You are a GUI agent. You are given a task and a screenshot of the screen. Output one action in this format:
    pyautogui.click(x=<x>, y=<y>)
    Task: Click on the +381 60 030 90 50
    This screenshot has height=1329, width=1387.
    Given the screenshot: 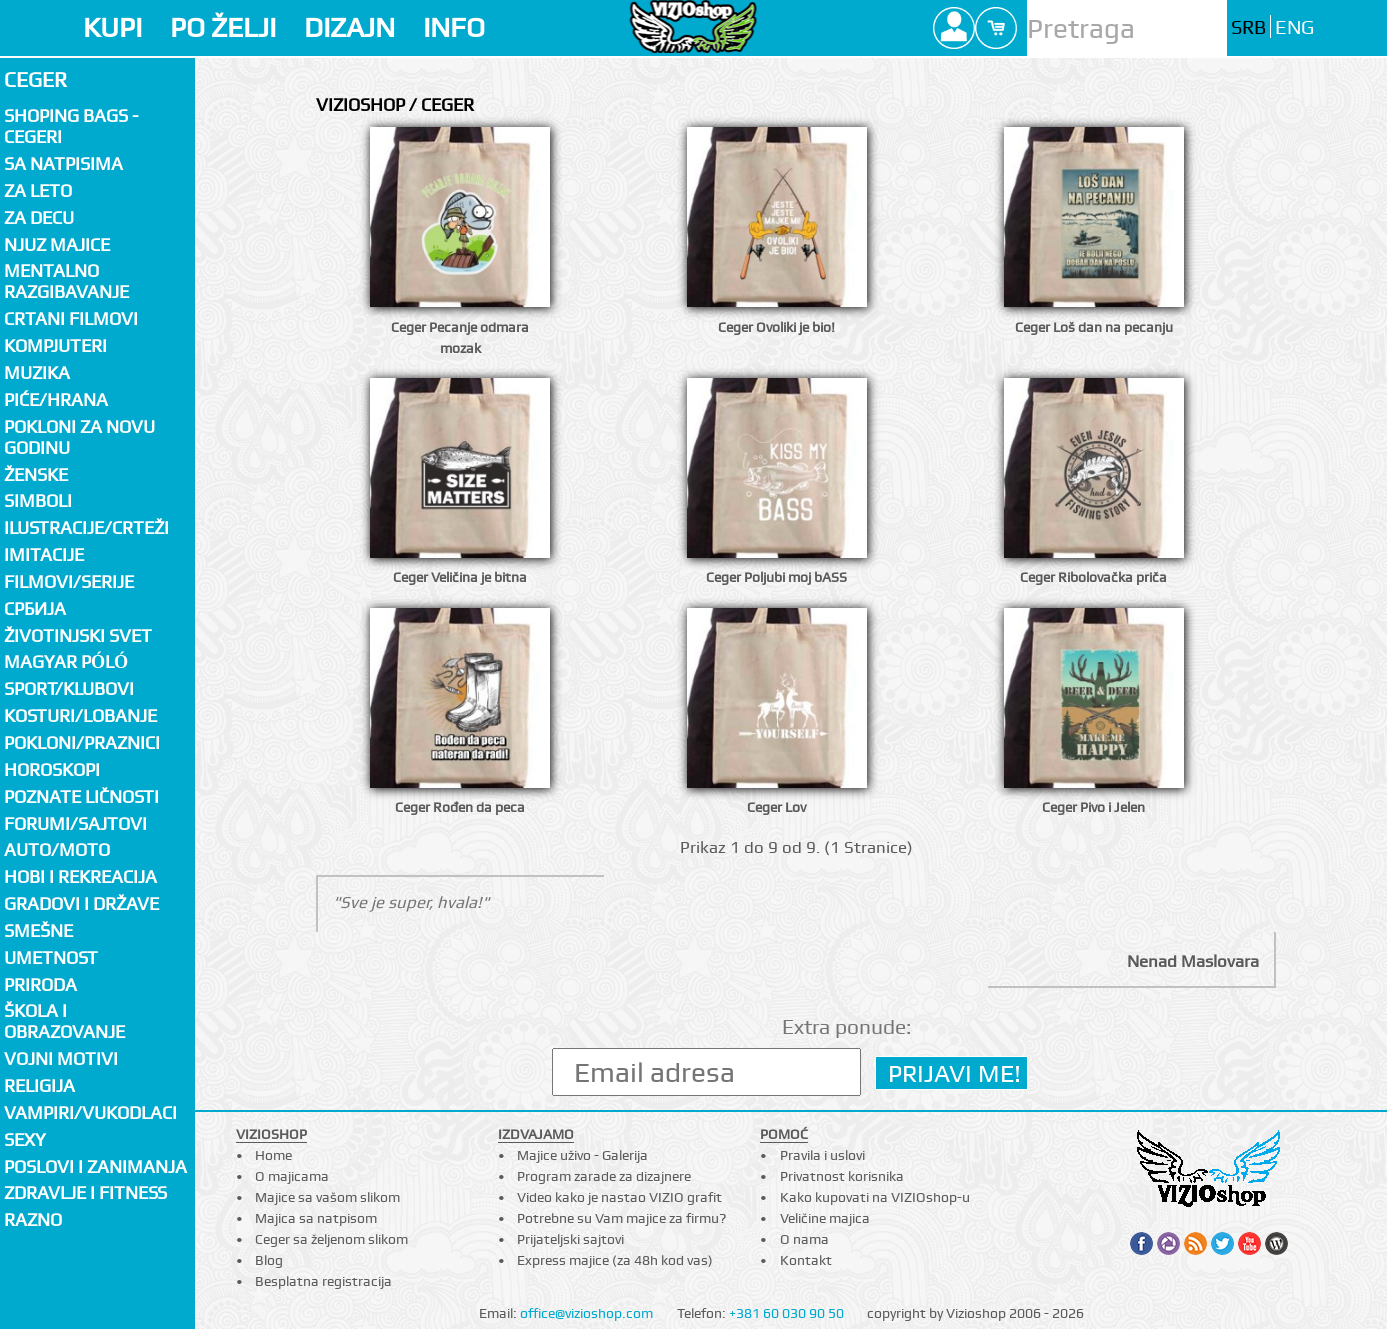 What is the action you would take?
    pyautogui.click(x=786, y=1313)
    